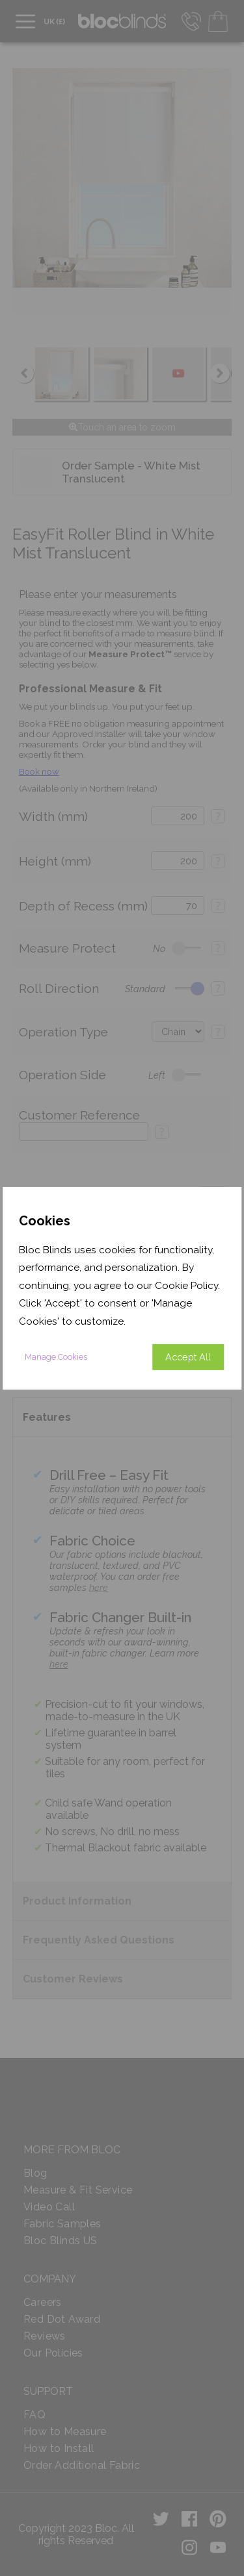 Image resolution: width=244 pixels, height=2576 pixels. Describe the element at coordinates (188, 1356) in the screenshot. I see `Accept All` at that location.